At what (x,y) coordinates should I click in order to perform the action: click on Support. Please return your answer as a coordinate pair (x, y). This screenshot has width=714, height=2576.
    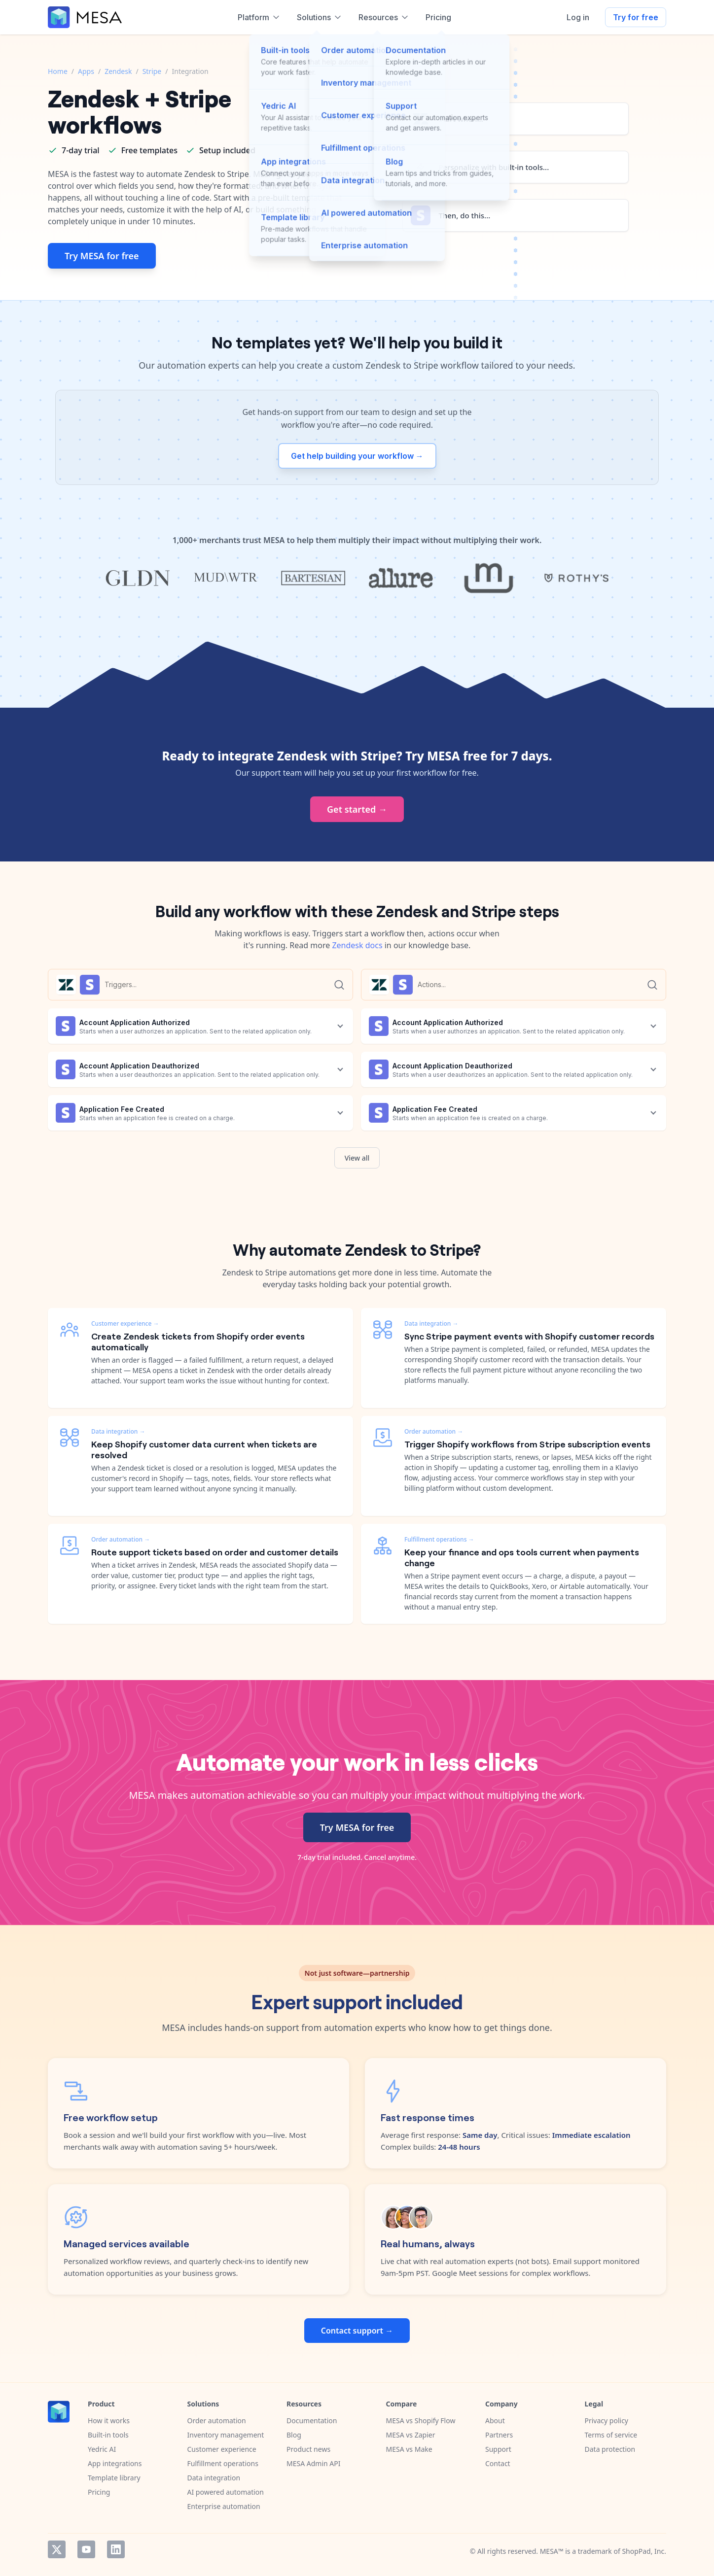
    Looking at the image, I should click on (498, 2449).